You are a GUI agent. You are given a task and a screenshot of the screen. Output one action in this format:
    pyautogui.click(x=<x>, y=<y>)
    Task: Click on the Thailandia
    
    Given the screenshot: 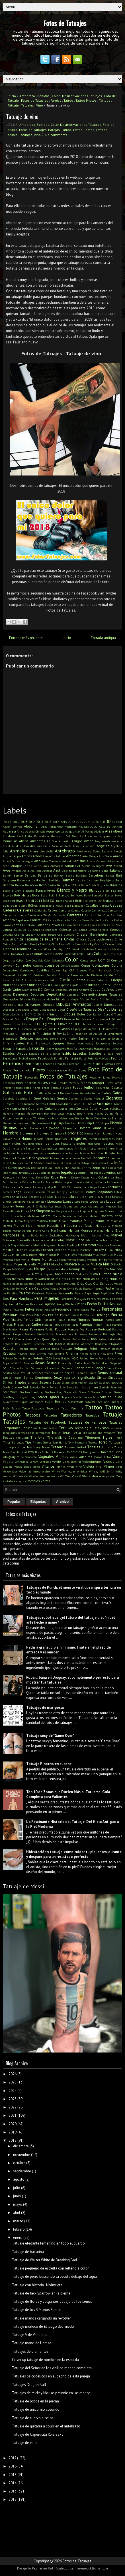 What is the action you would take?
    pyautogui.click(x=90, y=1433)
    